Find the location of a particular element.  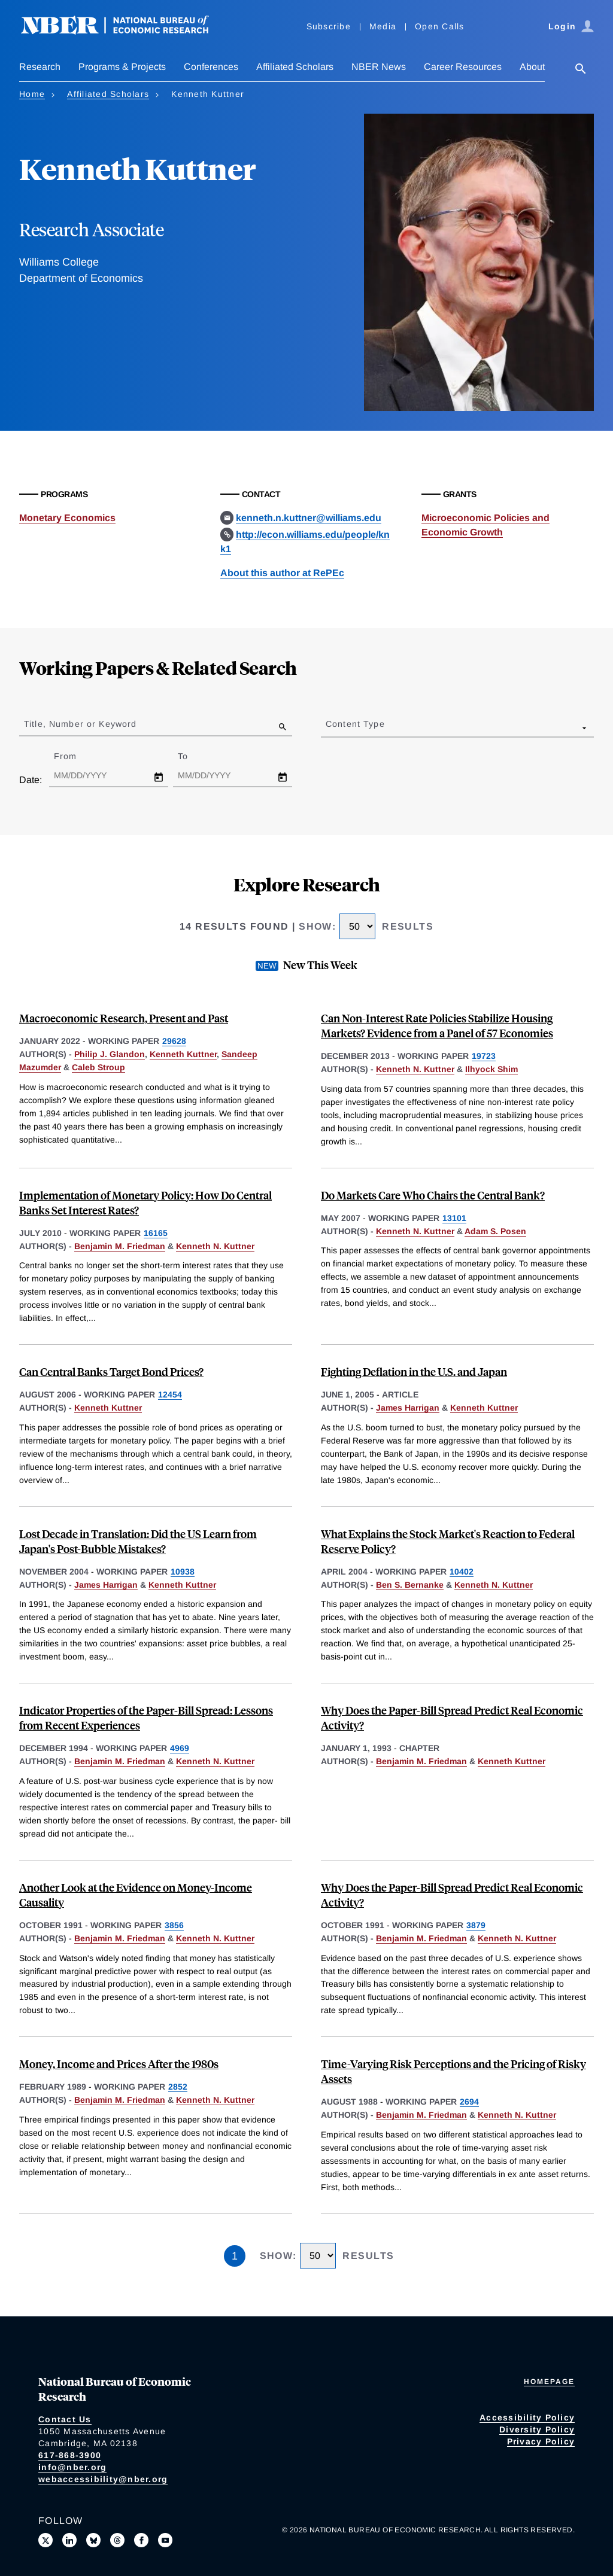

1 [Page 1] is located at coordinates (235, 2256).